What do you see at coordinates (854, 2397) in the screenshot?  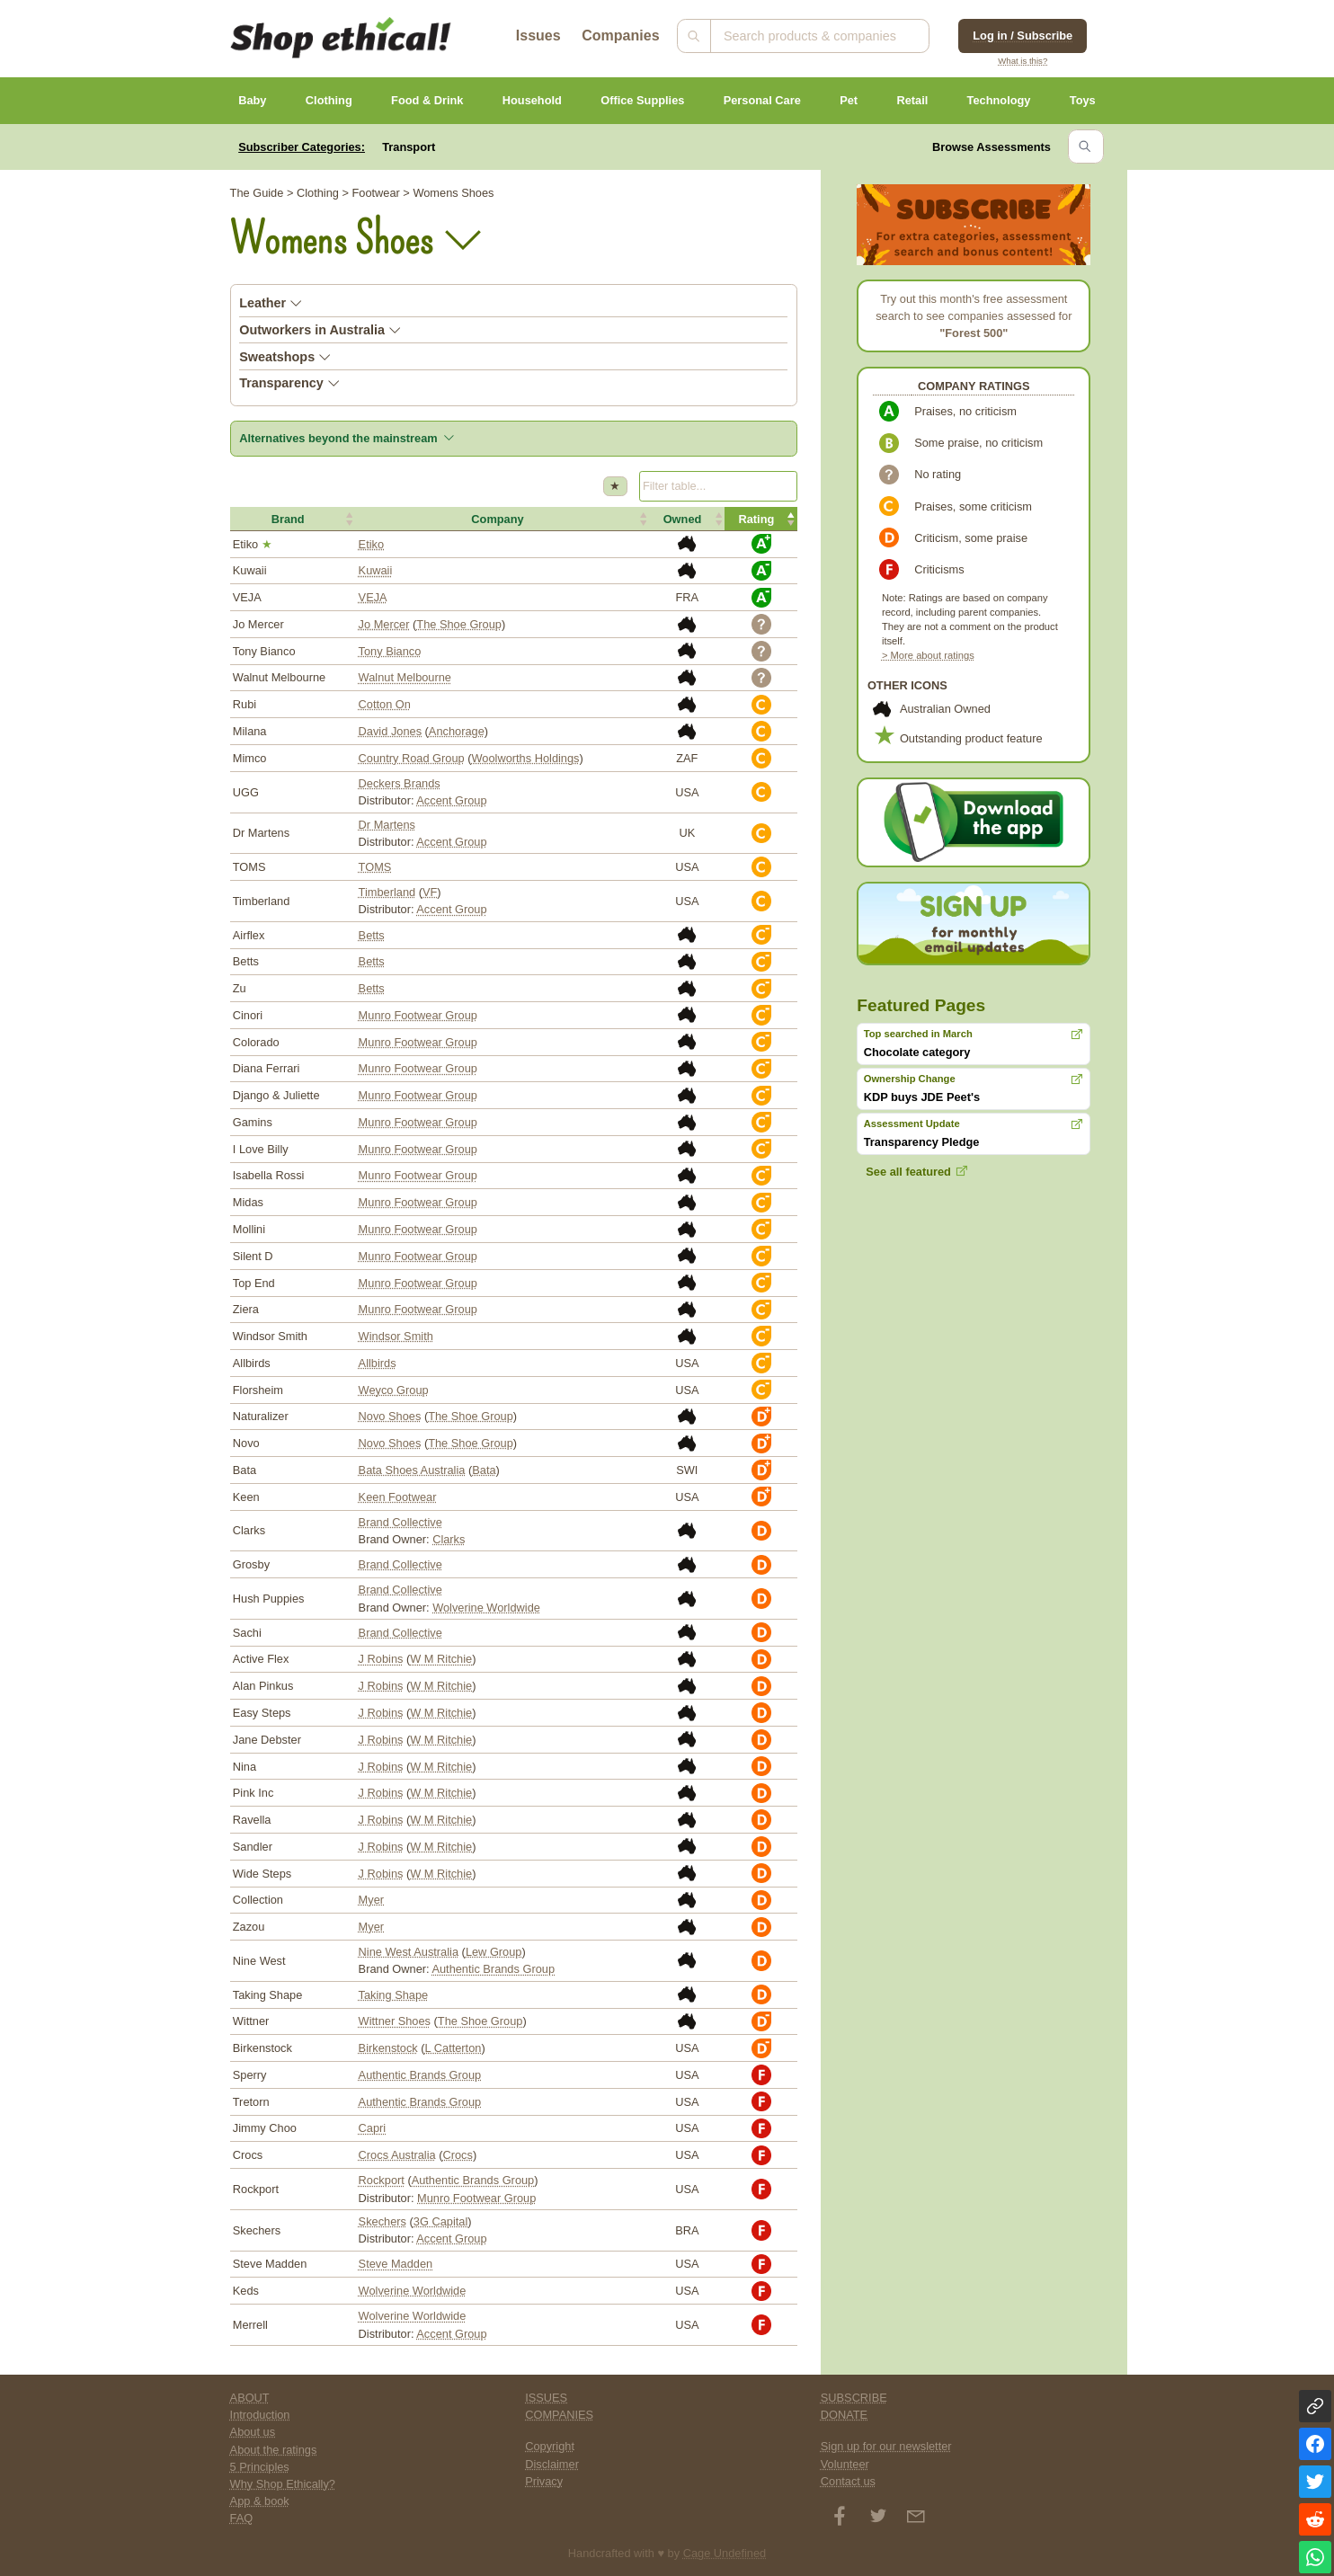 I see `SUBSCRIBE` at bounding box center [854, 2397].